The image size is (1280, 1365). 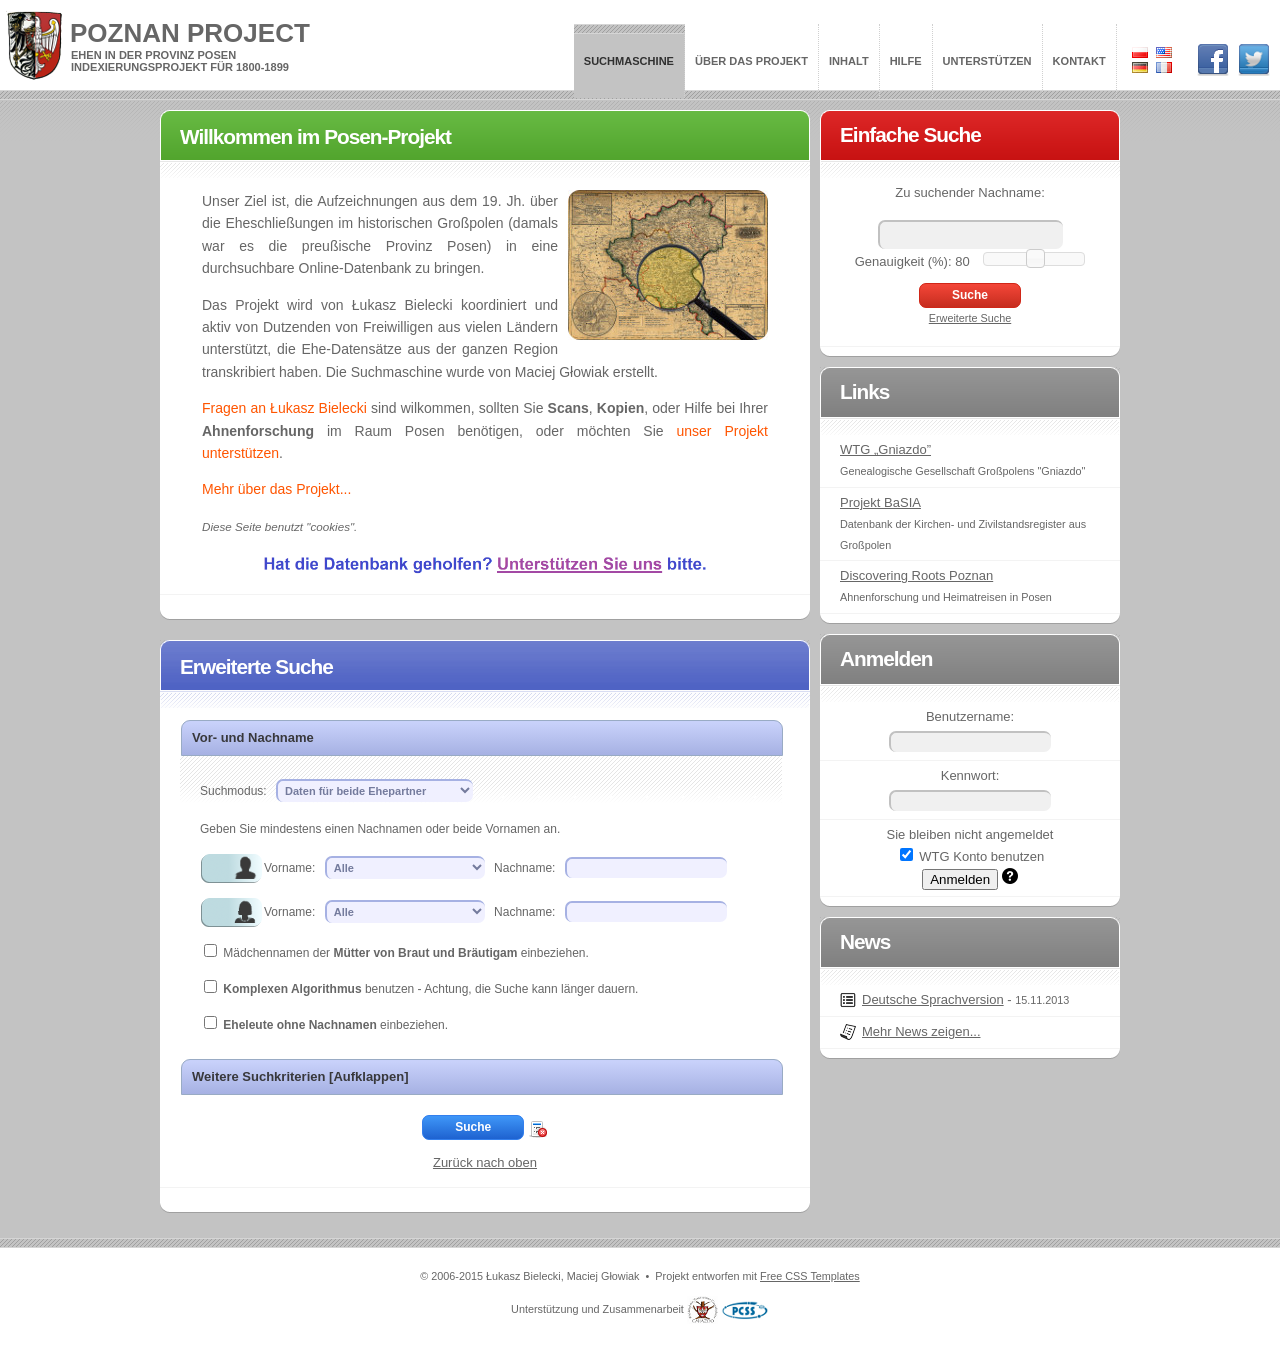 I want to click on Kontakt, so click(x=1079, y=61).